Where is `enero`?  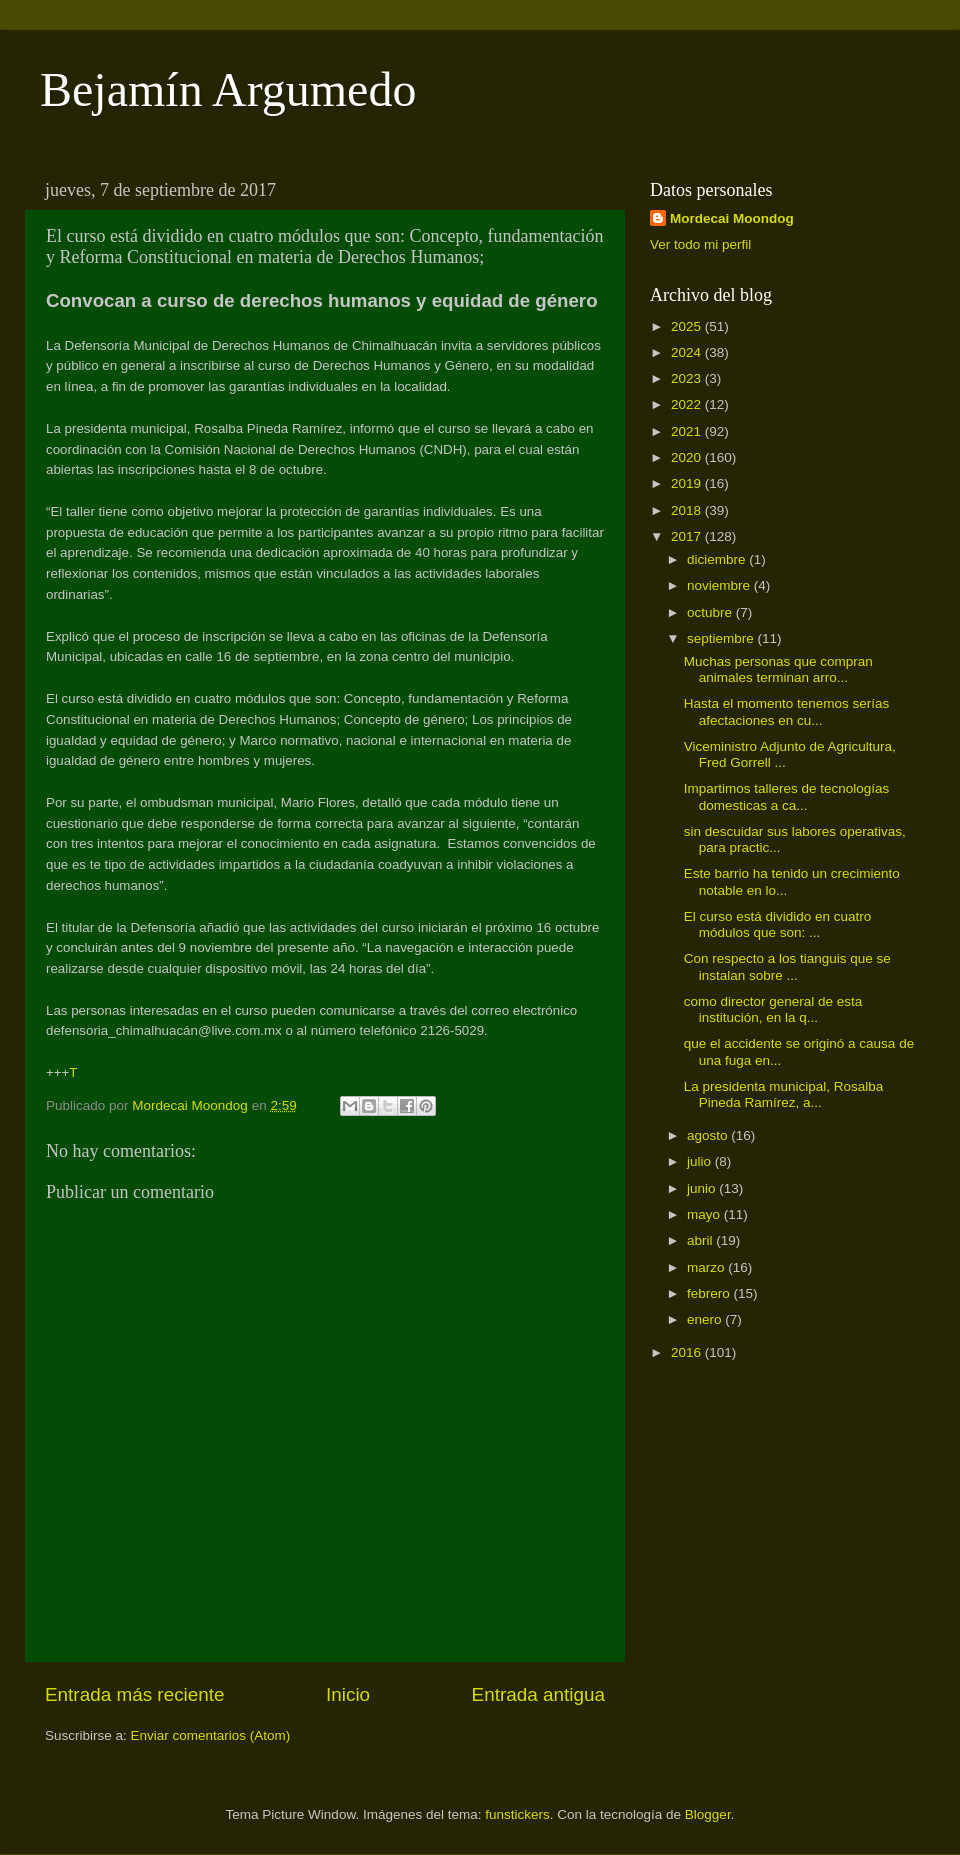 enero is located at coordinates (706, 1319).